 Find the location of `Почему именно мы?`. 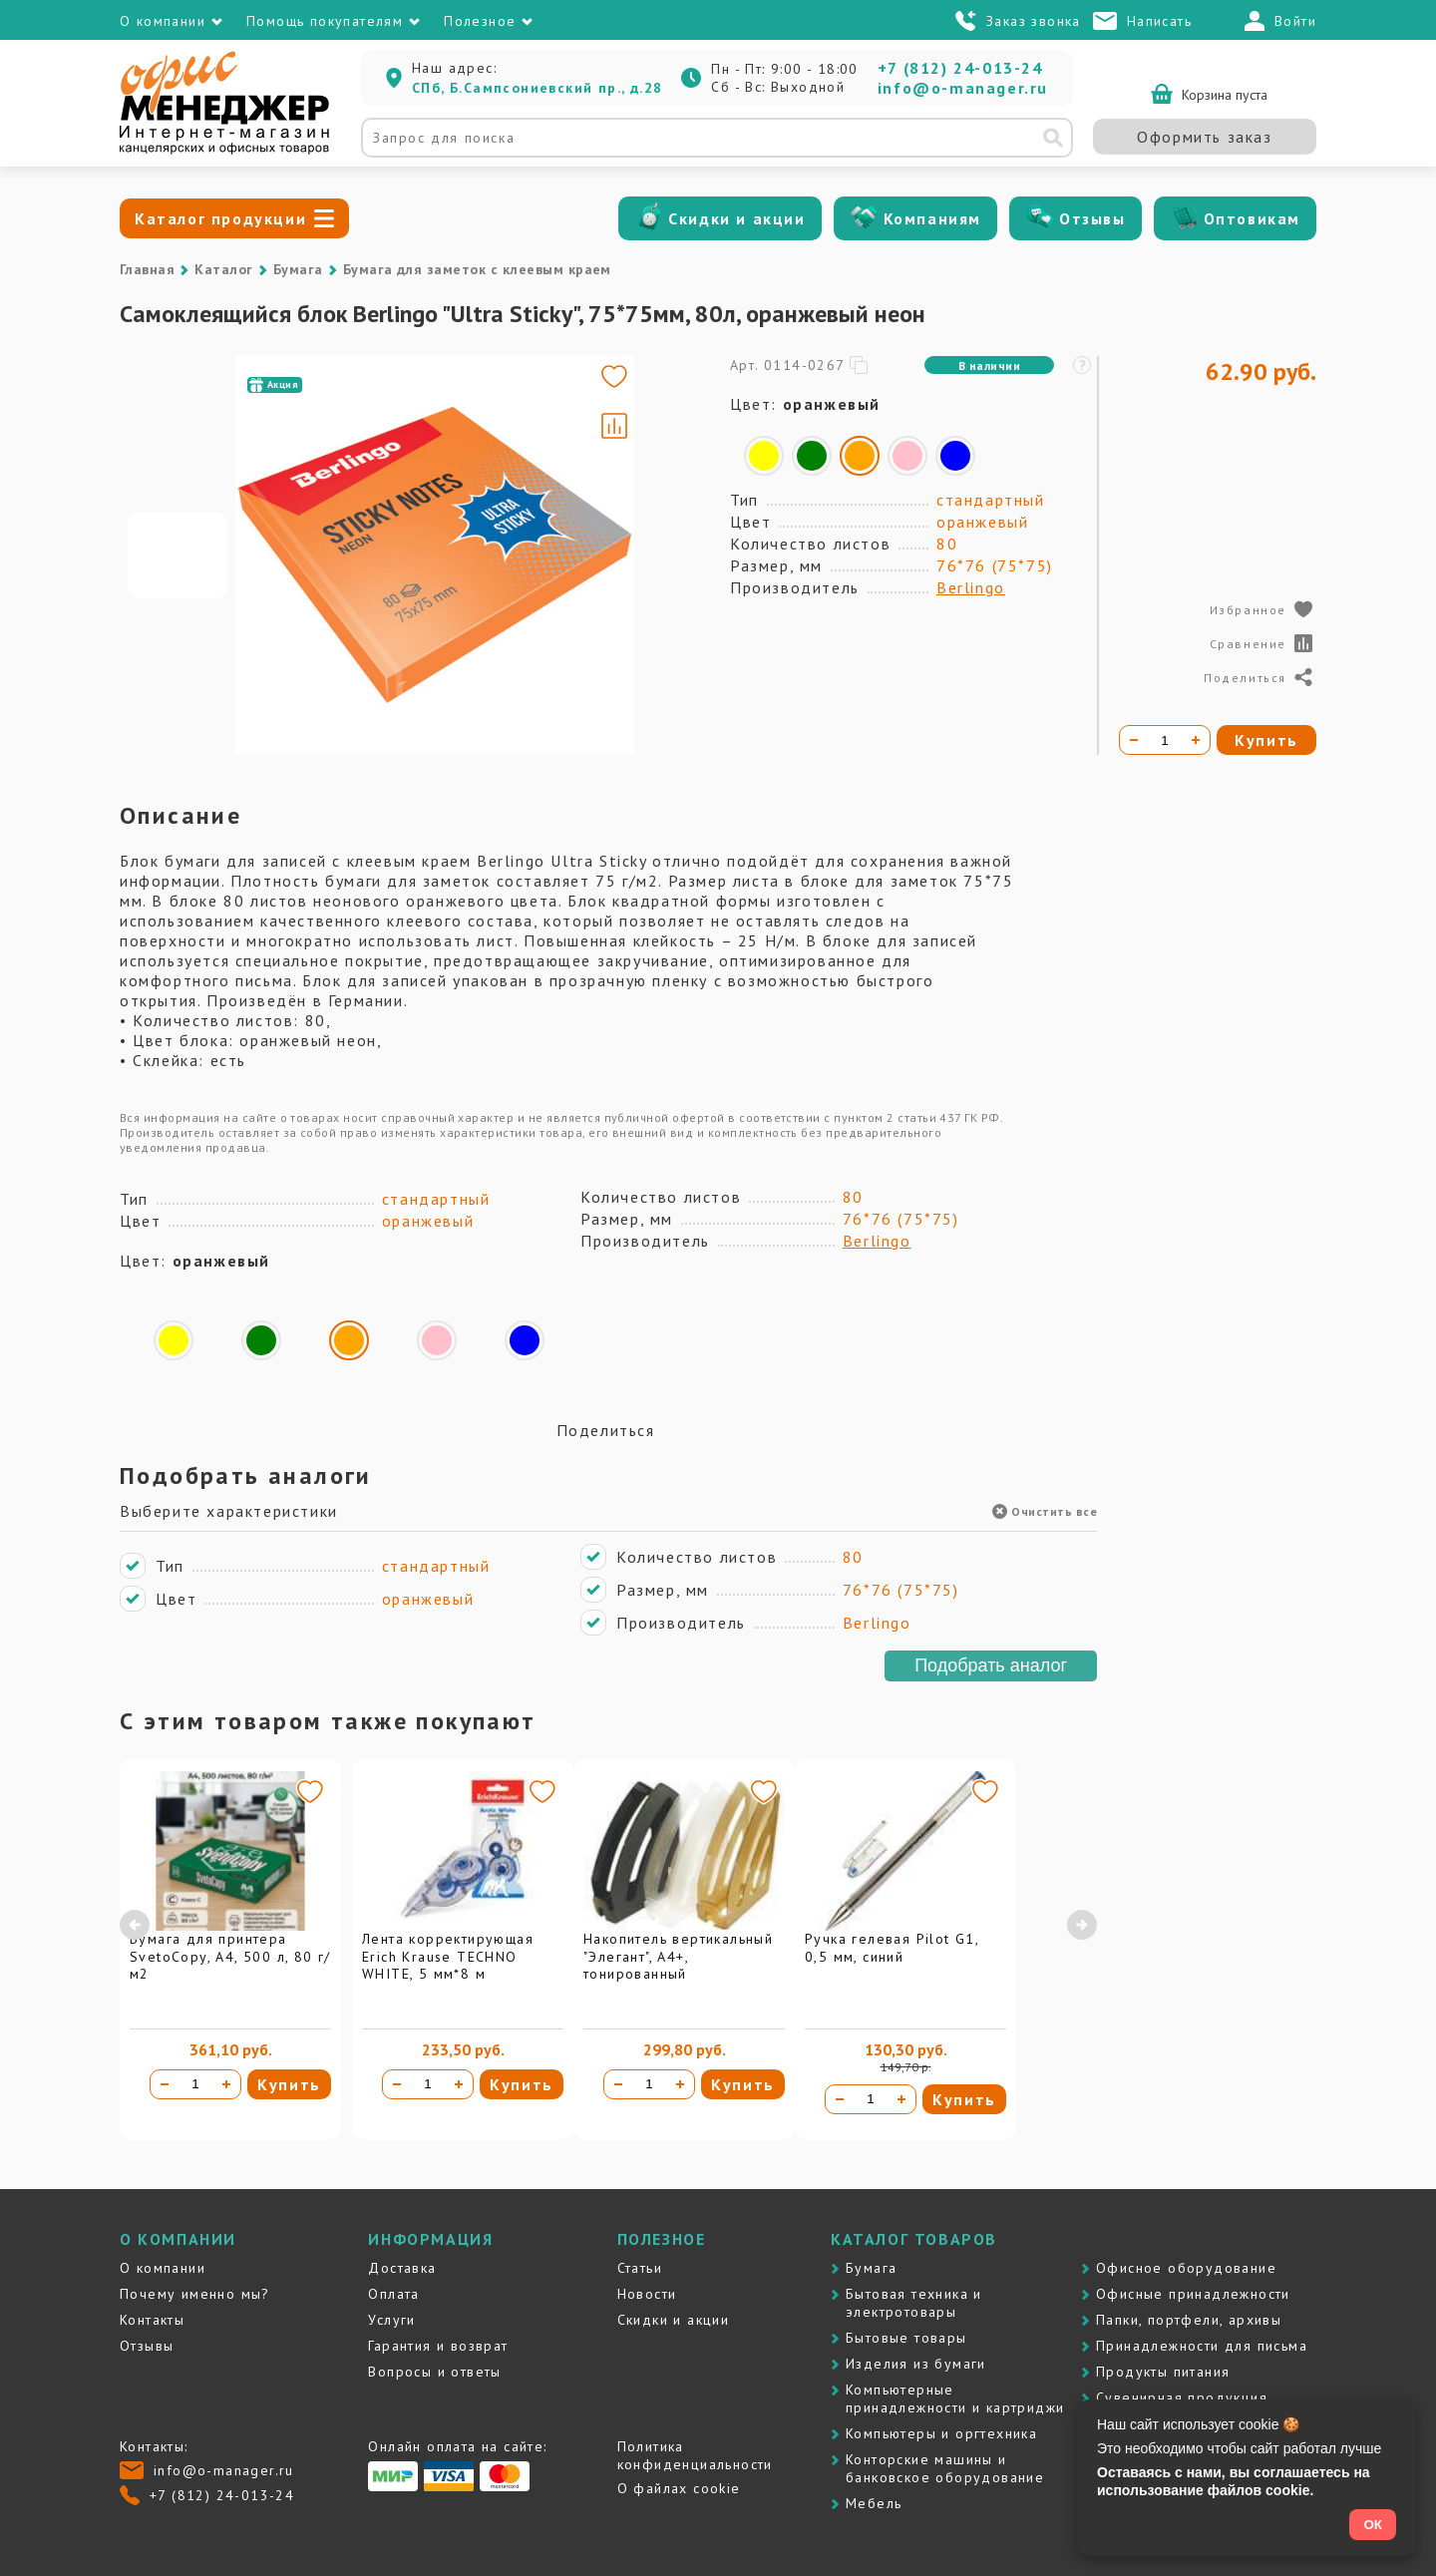

Почему именно мы? is located at coordinates (195, 2294).